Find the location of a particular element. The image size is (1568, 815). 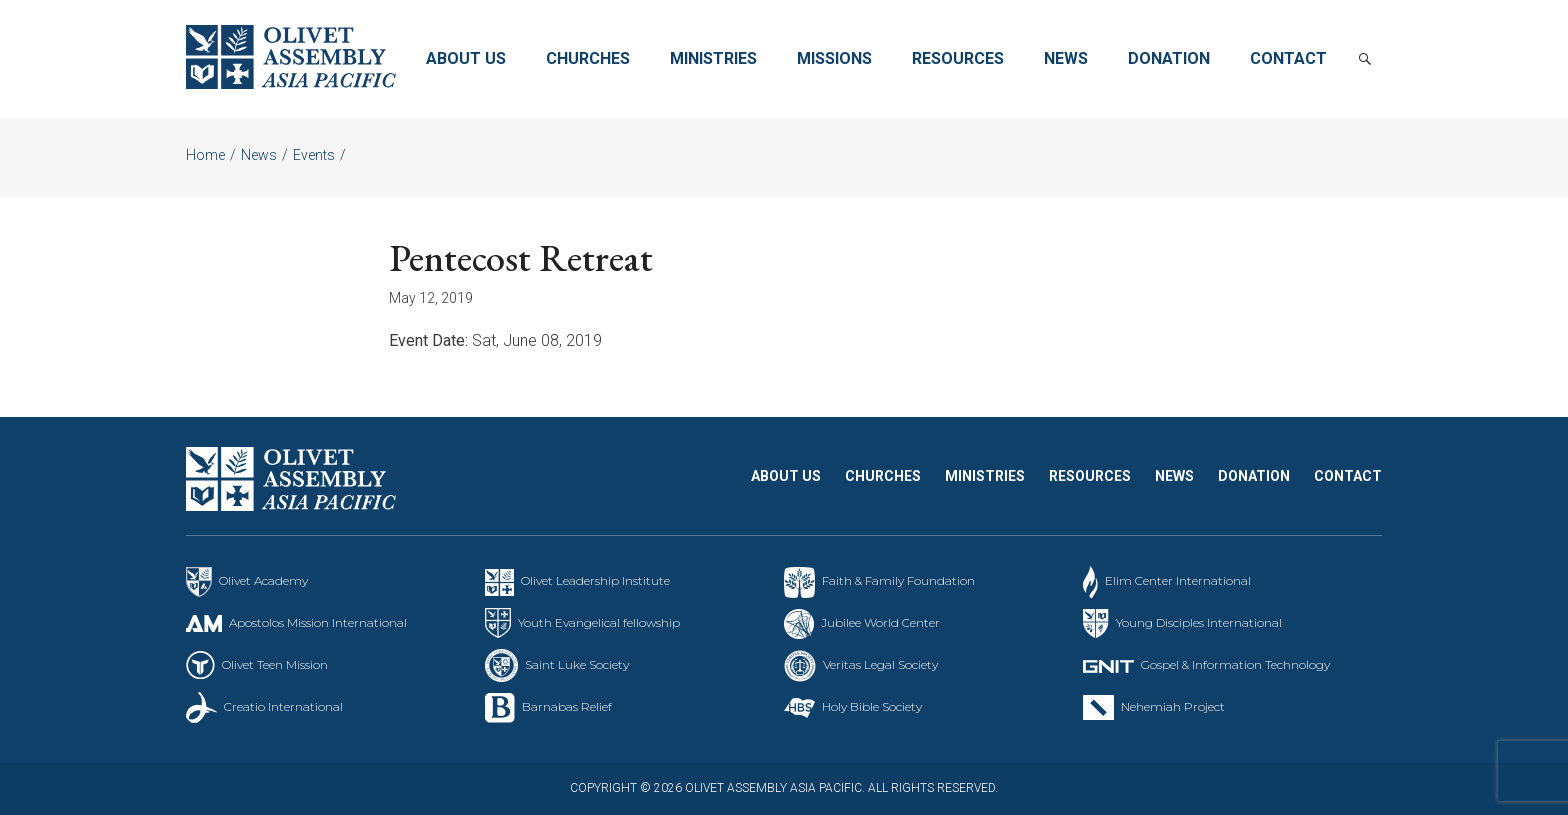

Youth Evangelical fellowship is located at coordinates (599, 622).